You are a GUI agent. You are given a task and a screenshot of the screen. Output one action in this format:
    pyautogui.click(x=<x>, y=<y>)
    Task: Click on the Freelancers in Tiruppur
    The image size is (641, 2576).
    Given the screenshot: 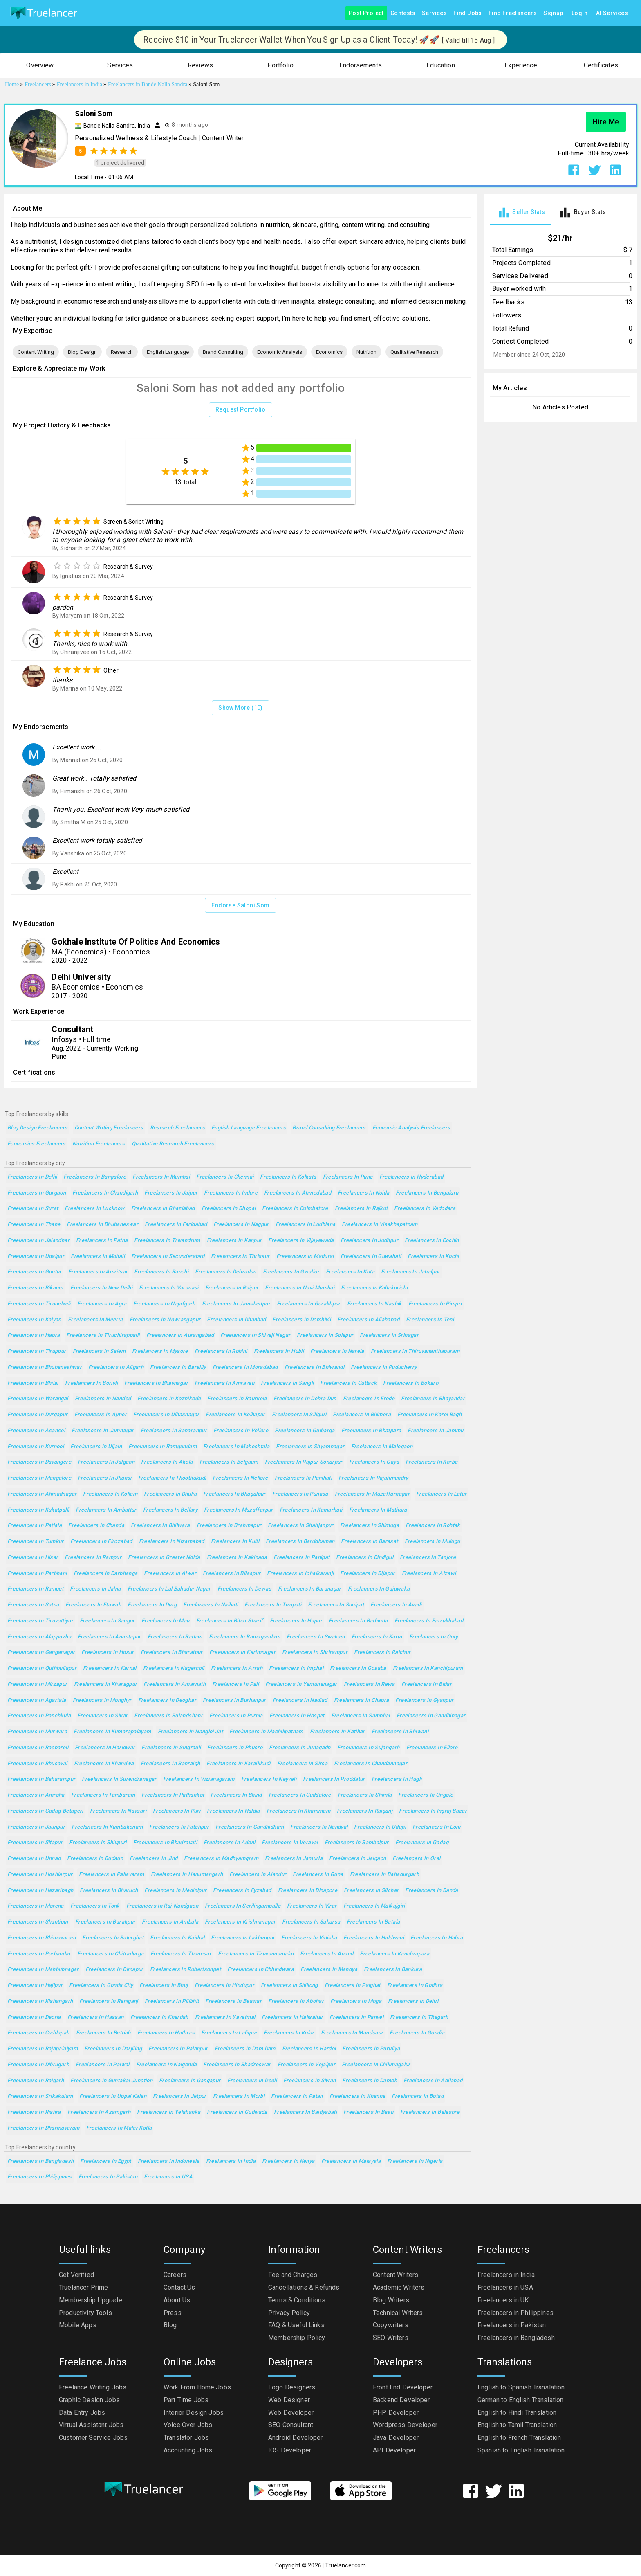 What is the action you would take?
    pyautogui.click(x=37, y=1351)
    